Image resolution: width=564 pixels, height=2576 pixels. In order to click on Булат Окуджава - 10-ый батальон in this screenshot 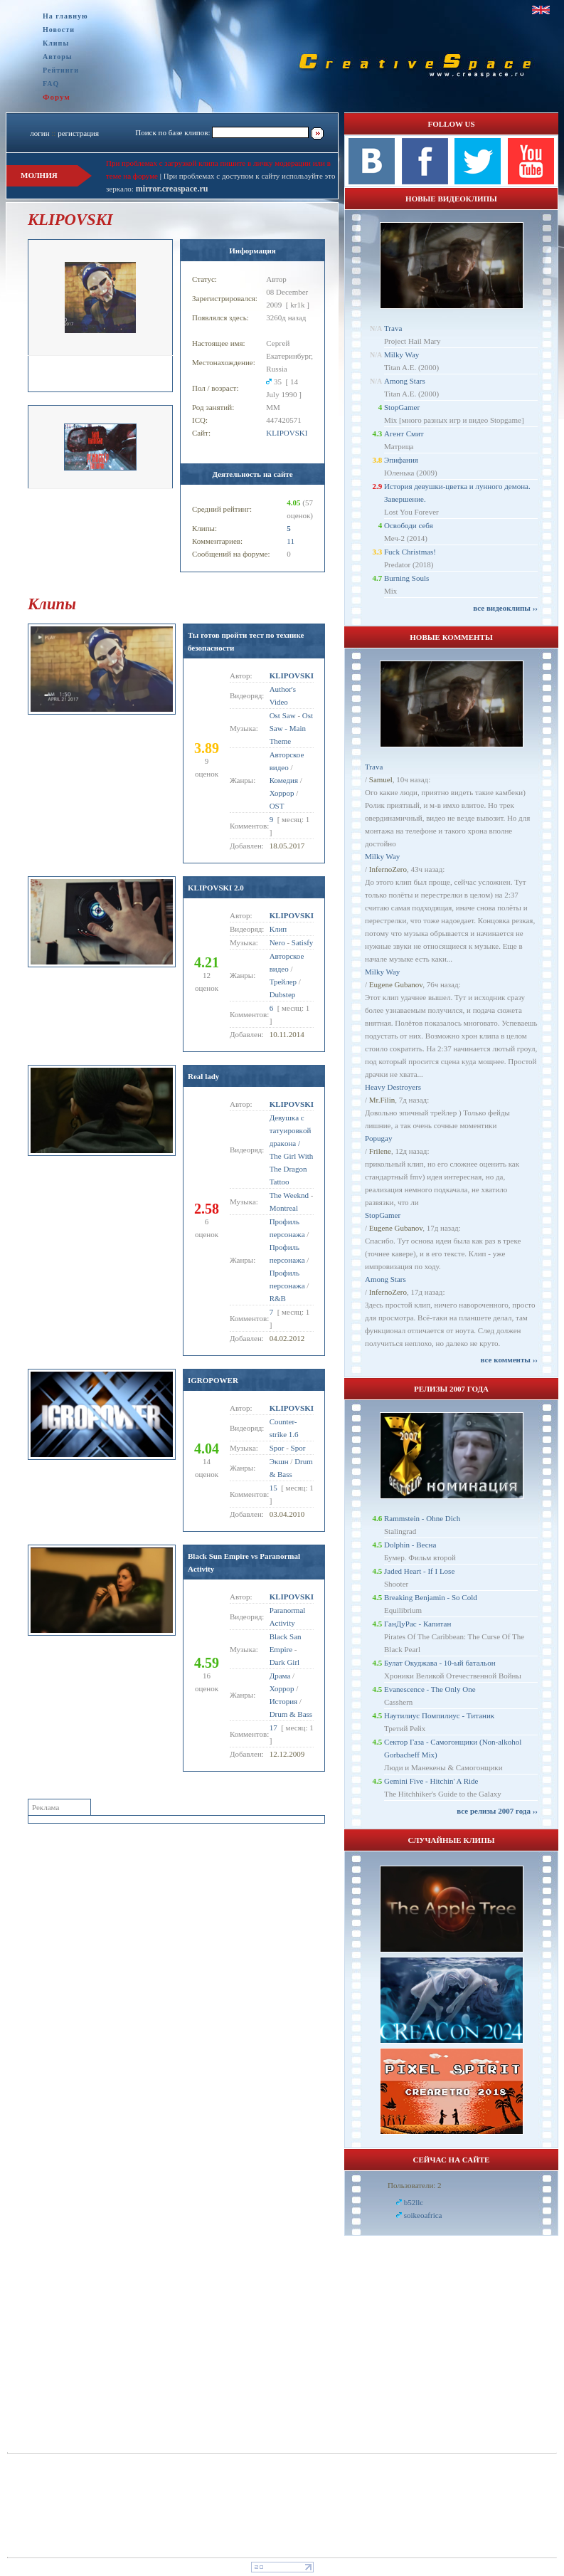, I will do `click(440, 1662)`.